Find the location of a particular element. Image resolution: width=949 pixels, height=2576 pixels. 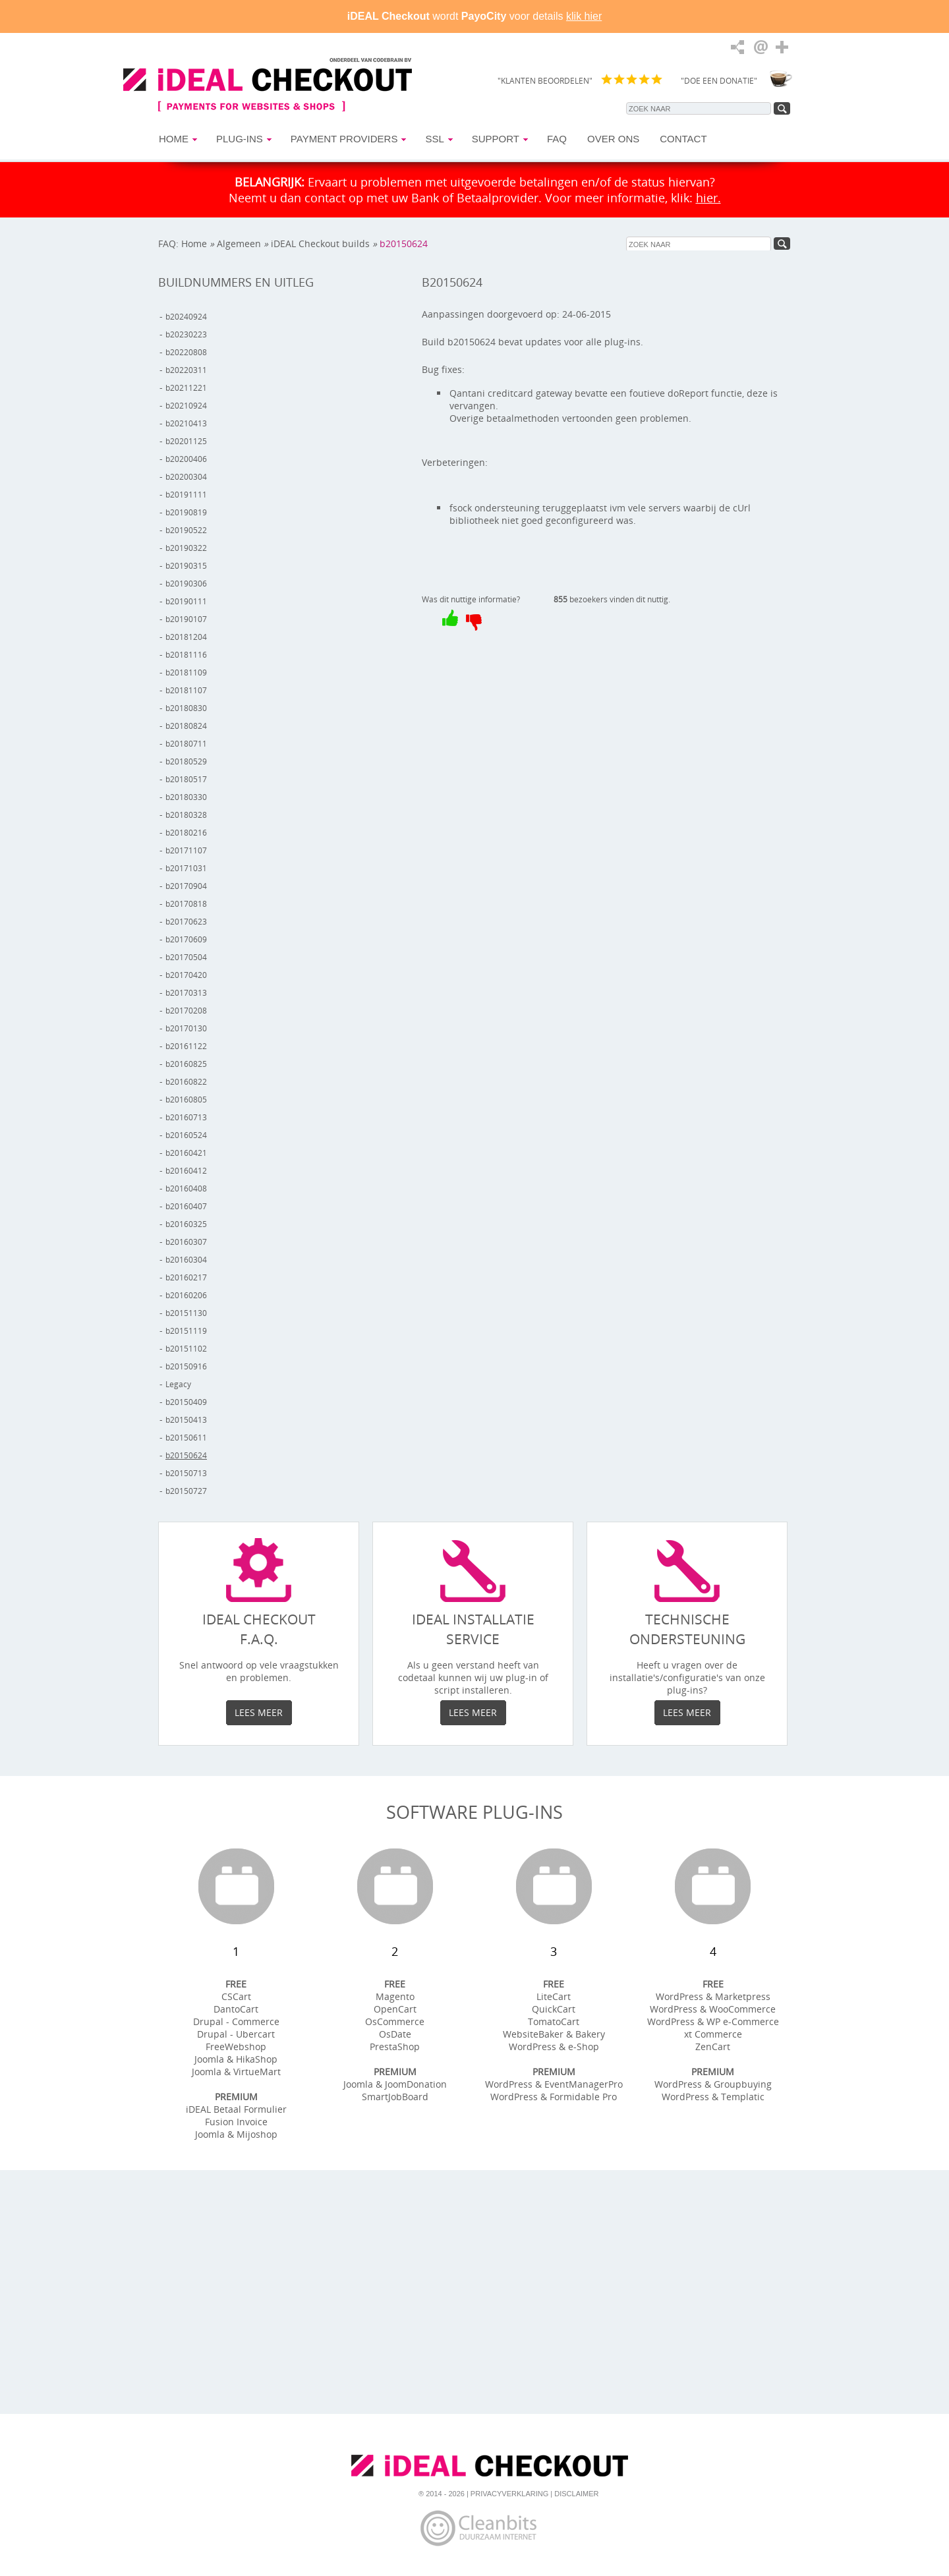

TomatoCart is located at coordinates (553, 2021).